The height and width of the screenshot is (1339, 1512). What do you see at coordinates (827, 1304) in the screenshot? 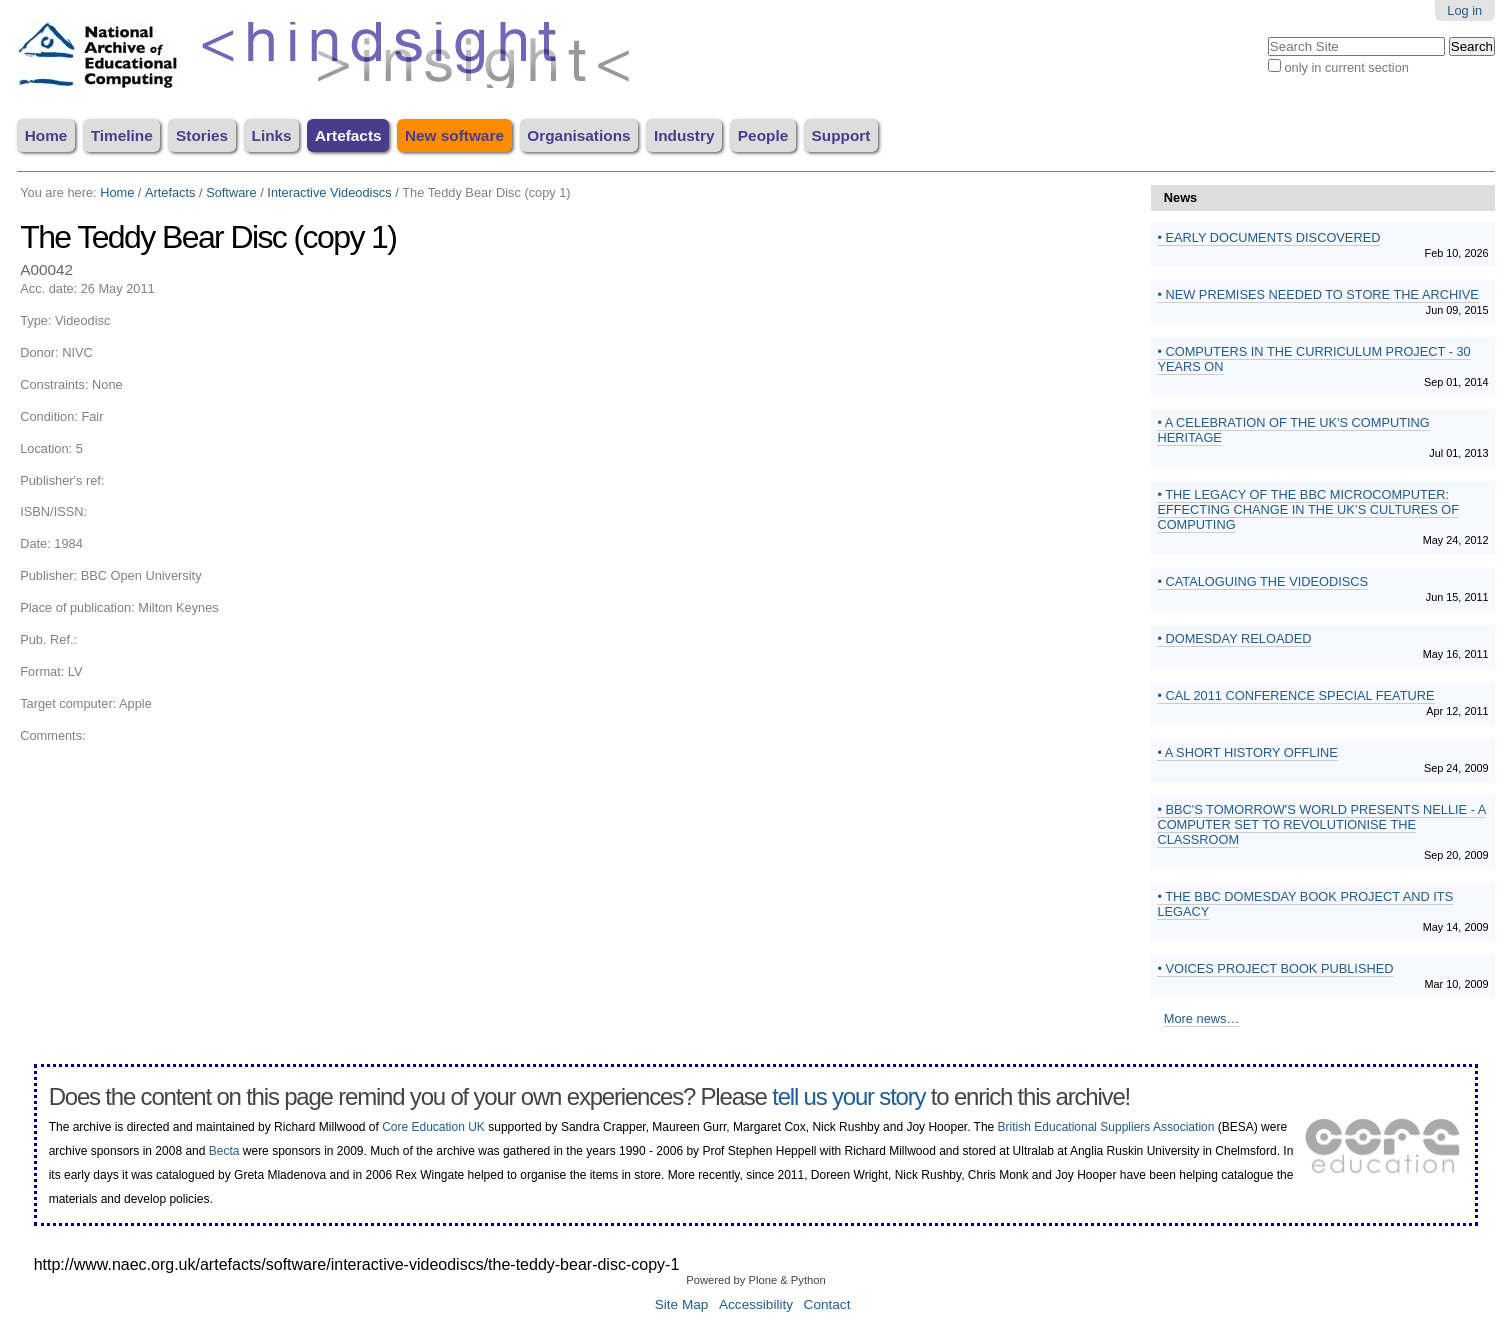
I see `Contact` at bounding box center [827, 1304].